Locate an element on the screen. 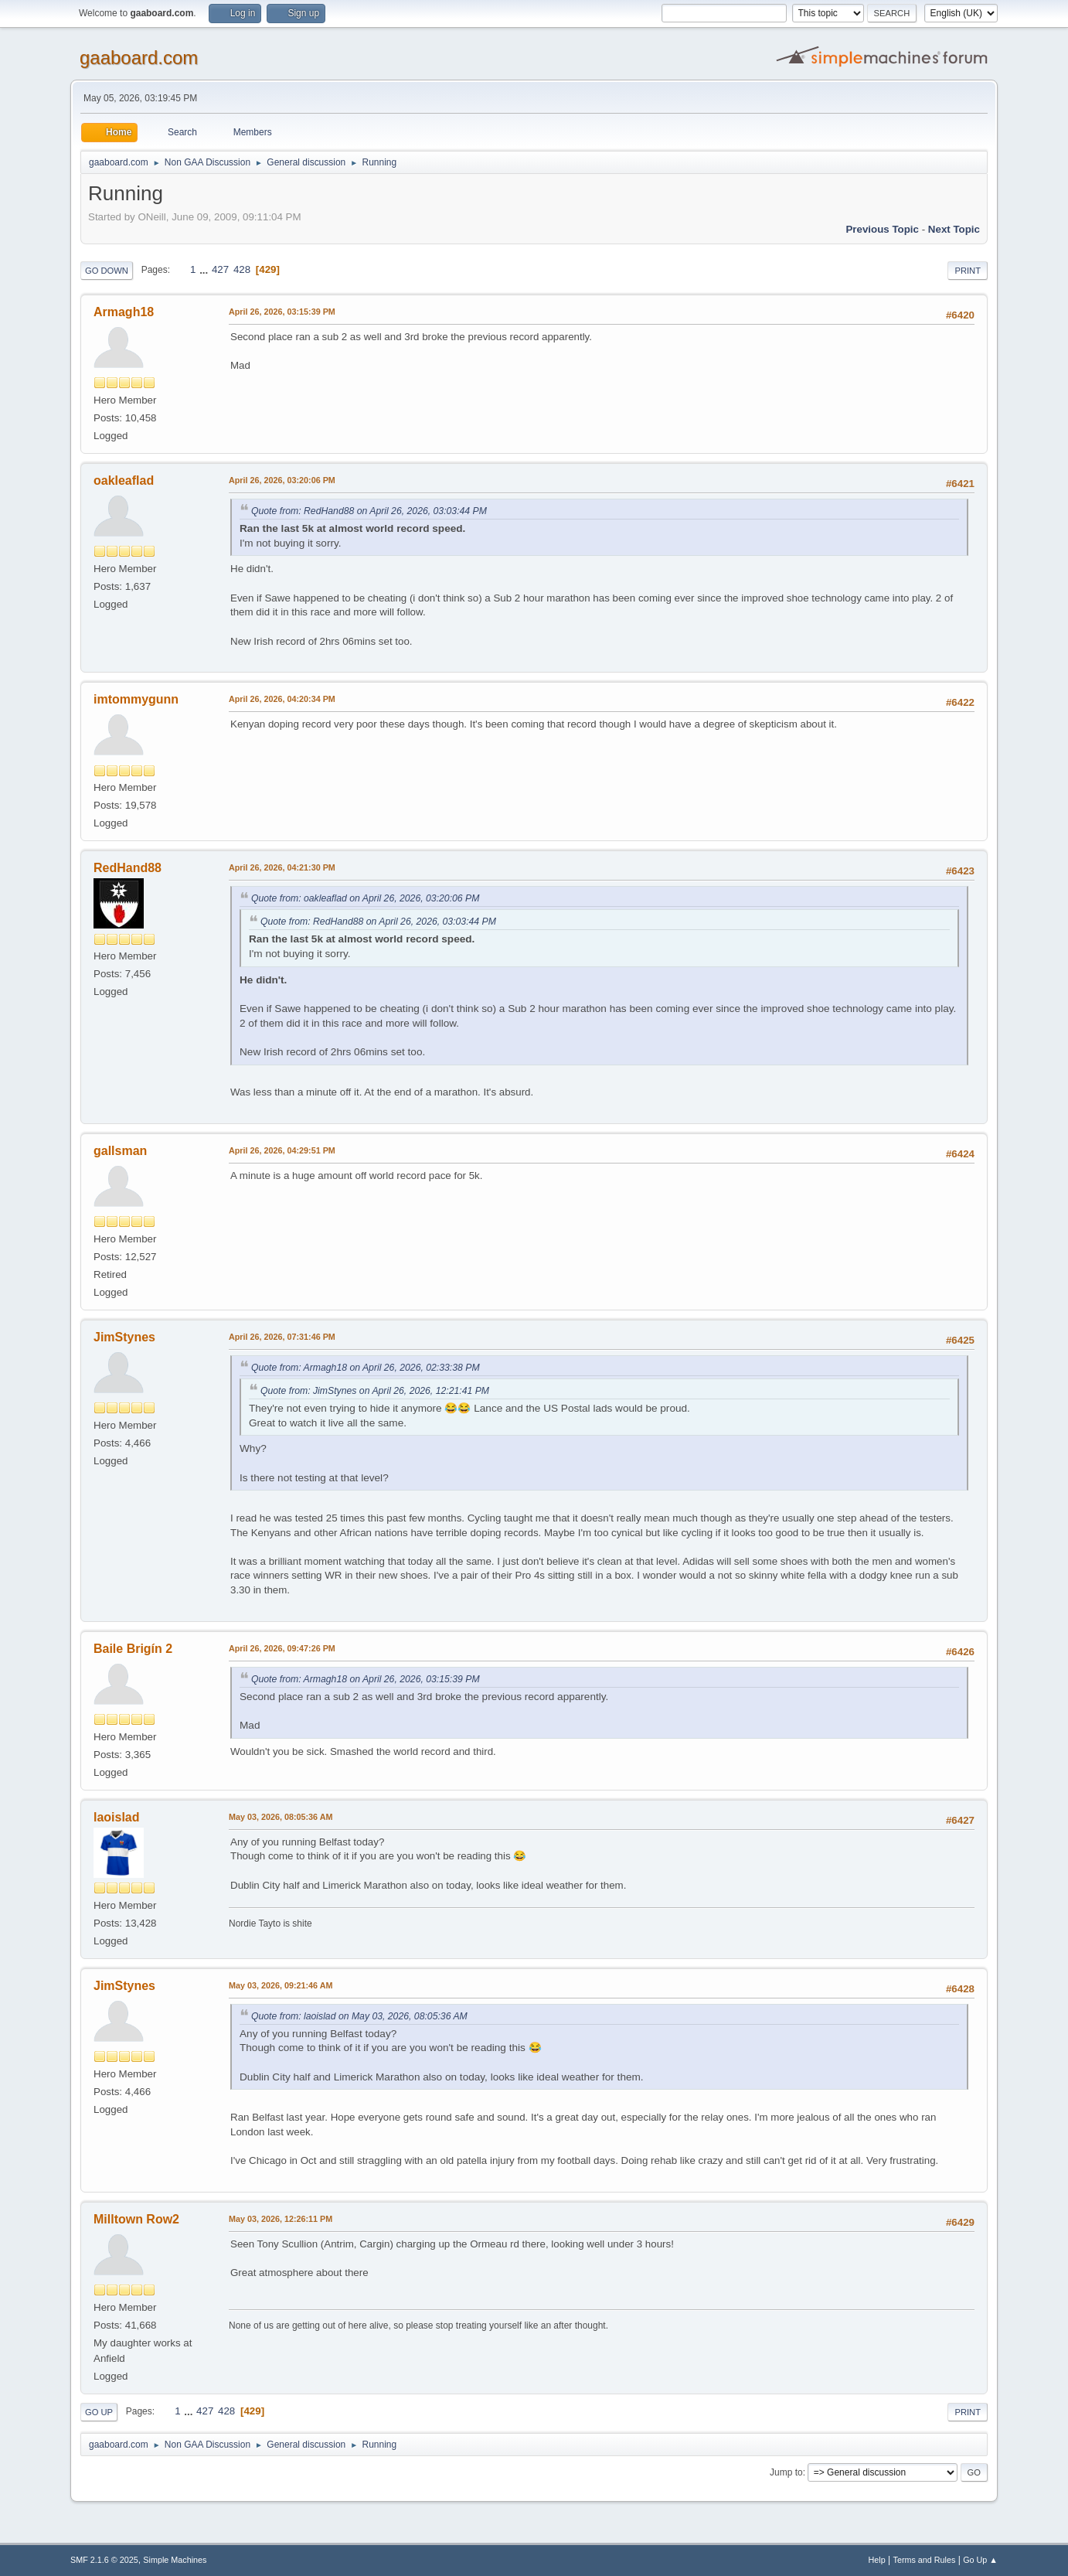 The height and width of the screenshot is (2576, 1068). April 26, 2026, 04:29:51 PM is located at coordinates (282, 1150).